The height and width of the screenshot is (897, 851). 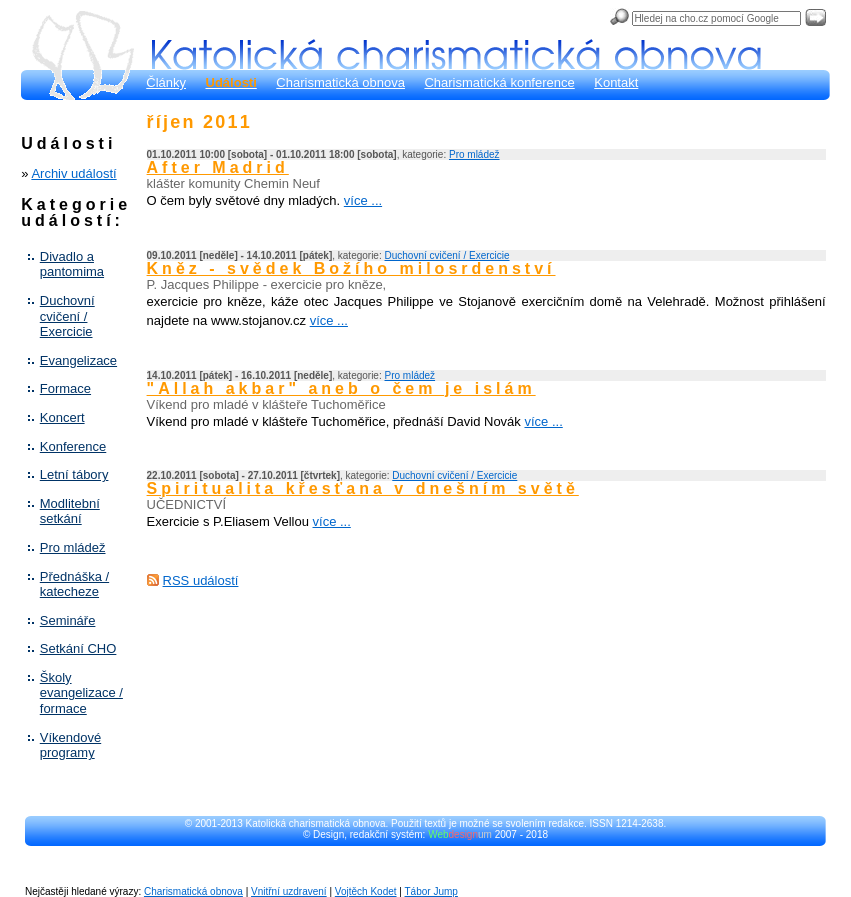 What do you see at coordinates (65, 388) in the screenshot?
I see `Formace` at bounding box center [65, 388].